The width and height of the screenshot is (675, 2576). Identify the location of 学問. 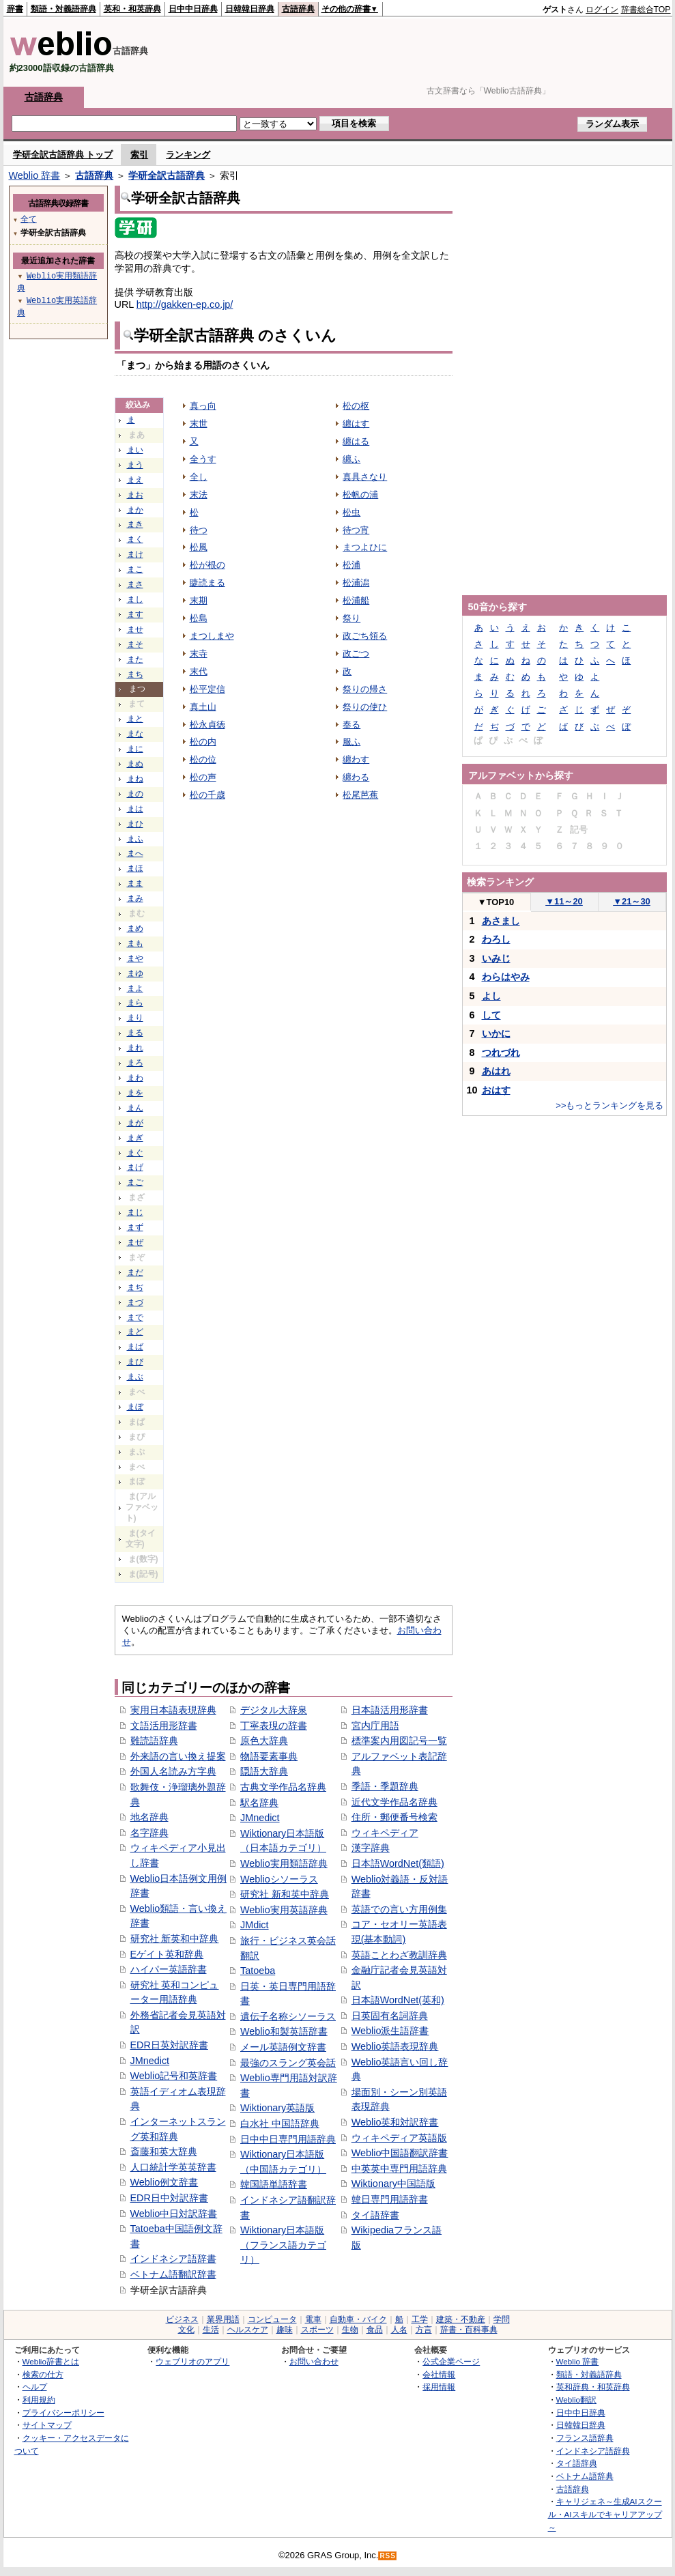
(501, 2319).